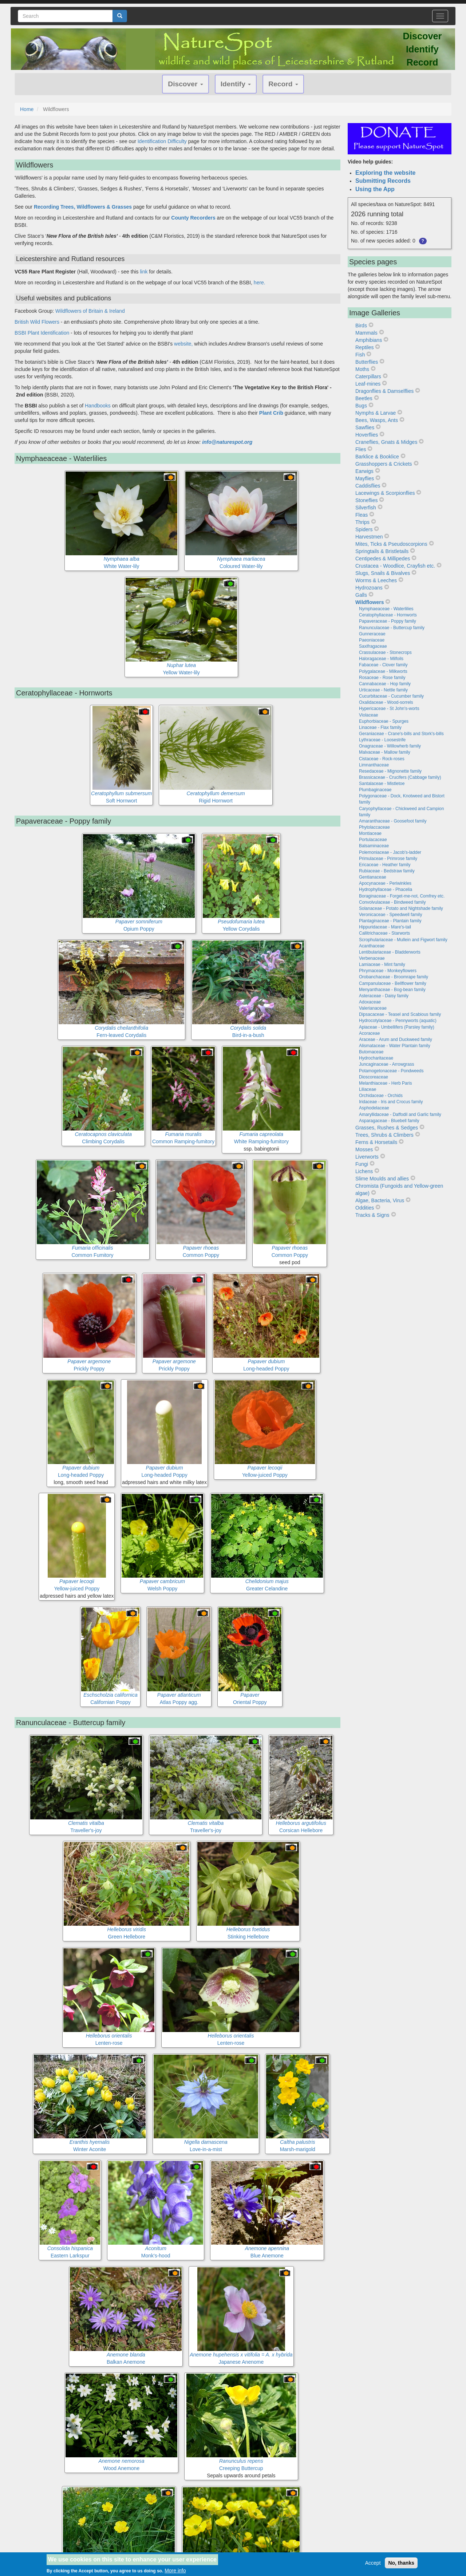  Describe the element at coordinates (42, 333) in the screenshot. I see `BSBI Plant Identification` at that location.